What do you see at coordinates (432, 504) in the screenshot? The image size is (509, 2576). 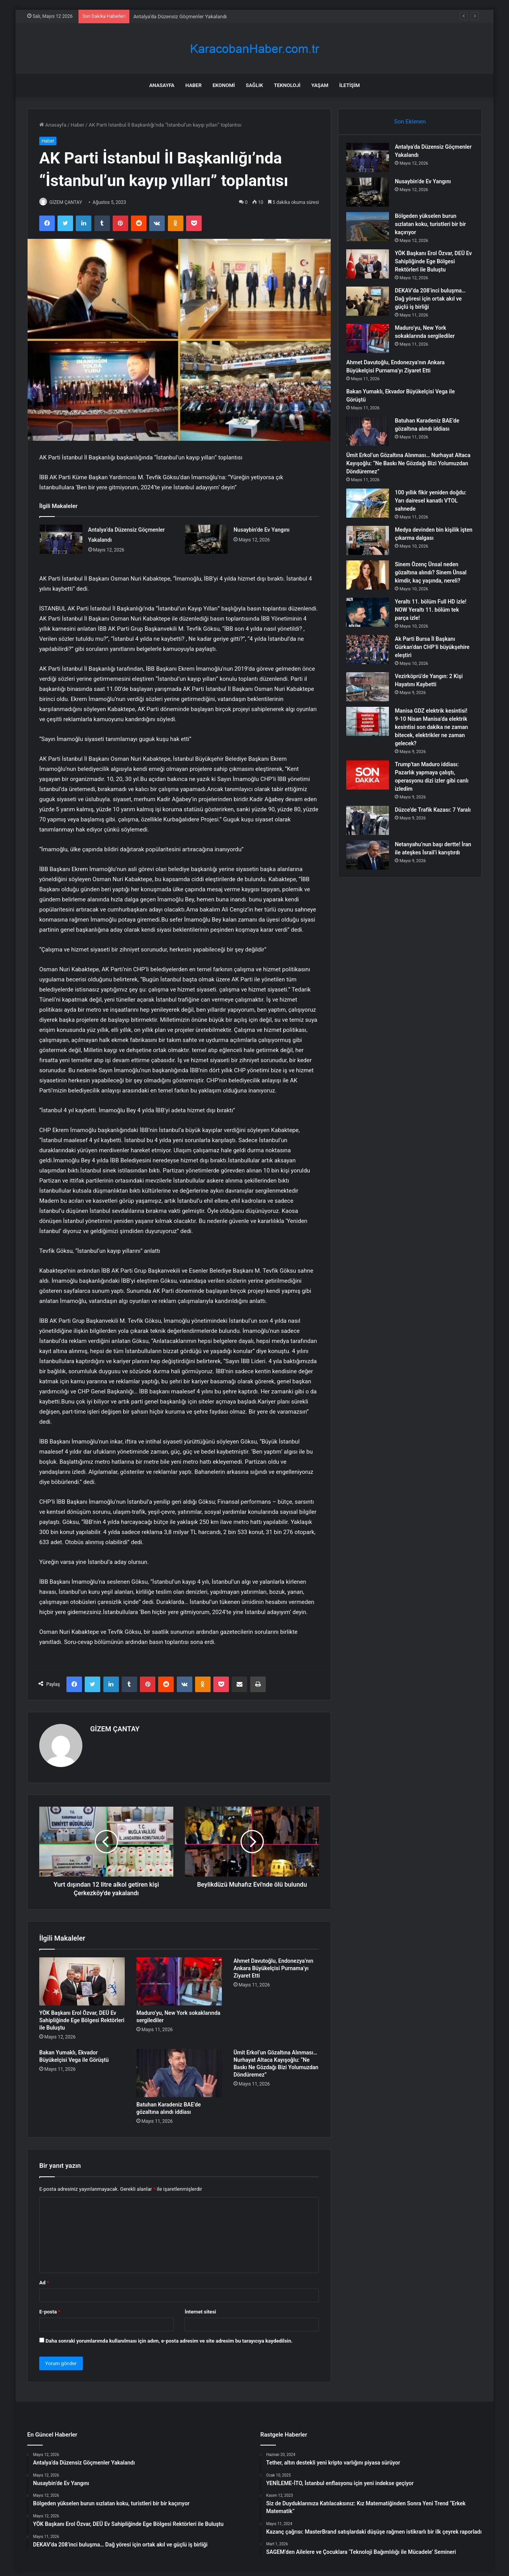 I see `100 yıllık fikir yeniden doğdu: Yarı dairesel kanatlı VTOL sahnede` at bounding box center [432, 504].